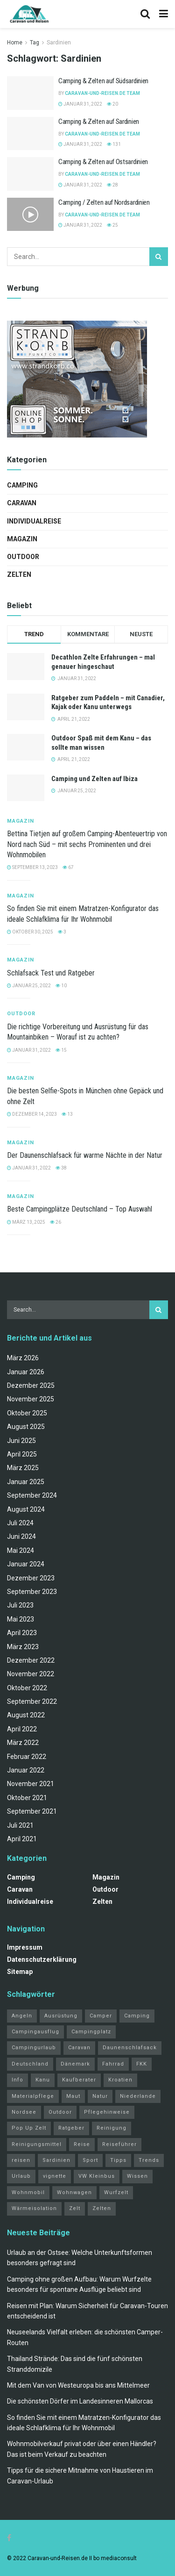 The width and height of the screenshot is (175, 2576). Describe the element at coordinates (30, 931) in the screenshot. I see `Oktober 30, 2025` at that location.